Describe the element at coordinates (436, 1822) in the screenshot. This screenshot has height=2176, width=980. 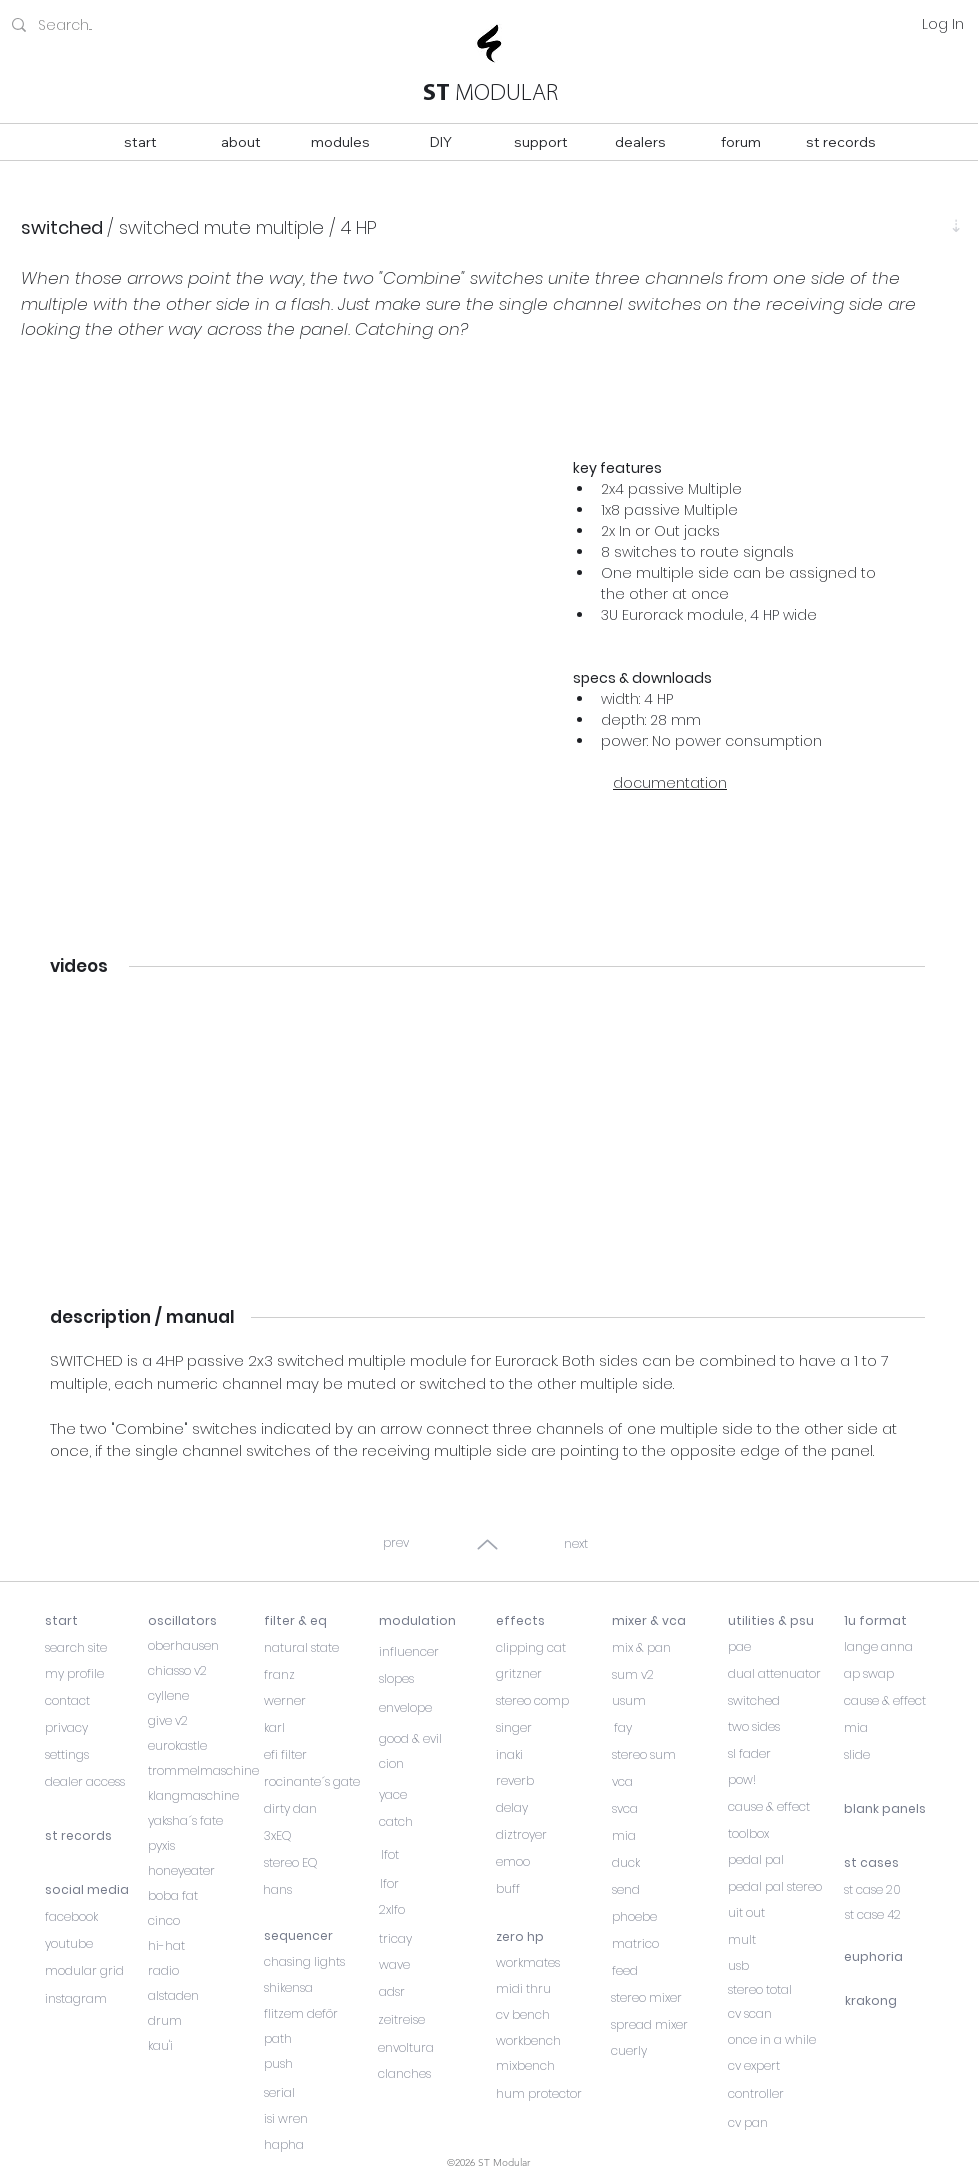
I see `[catch]` at that location.